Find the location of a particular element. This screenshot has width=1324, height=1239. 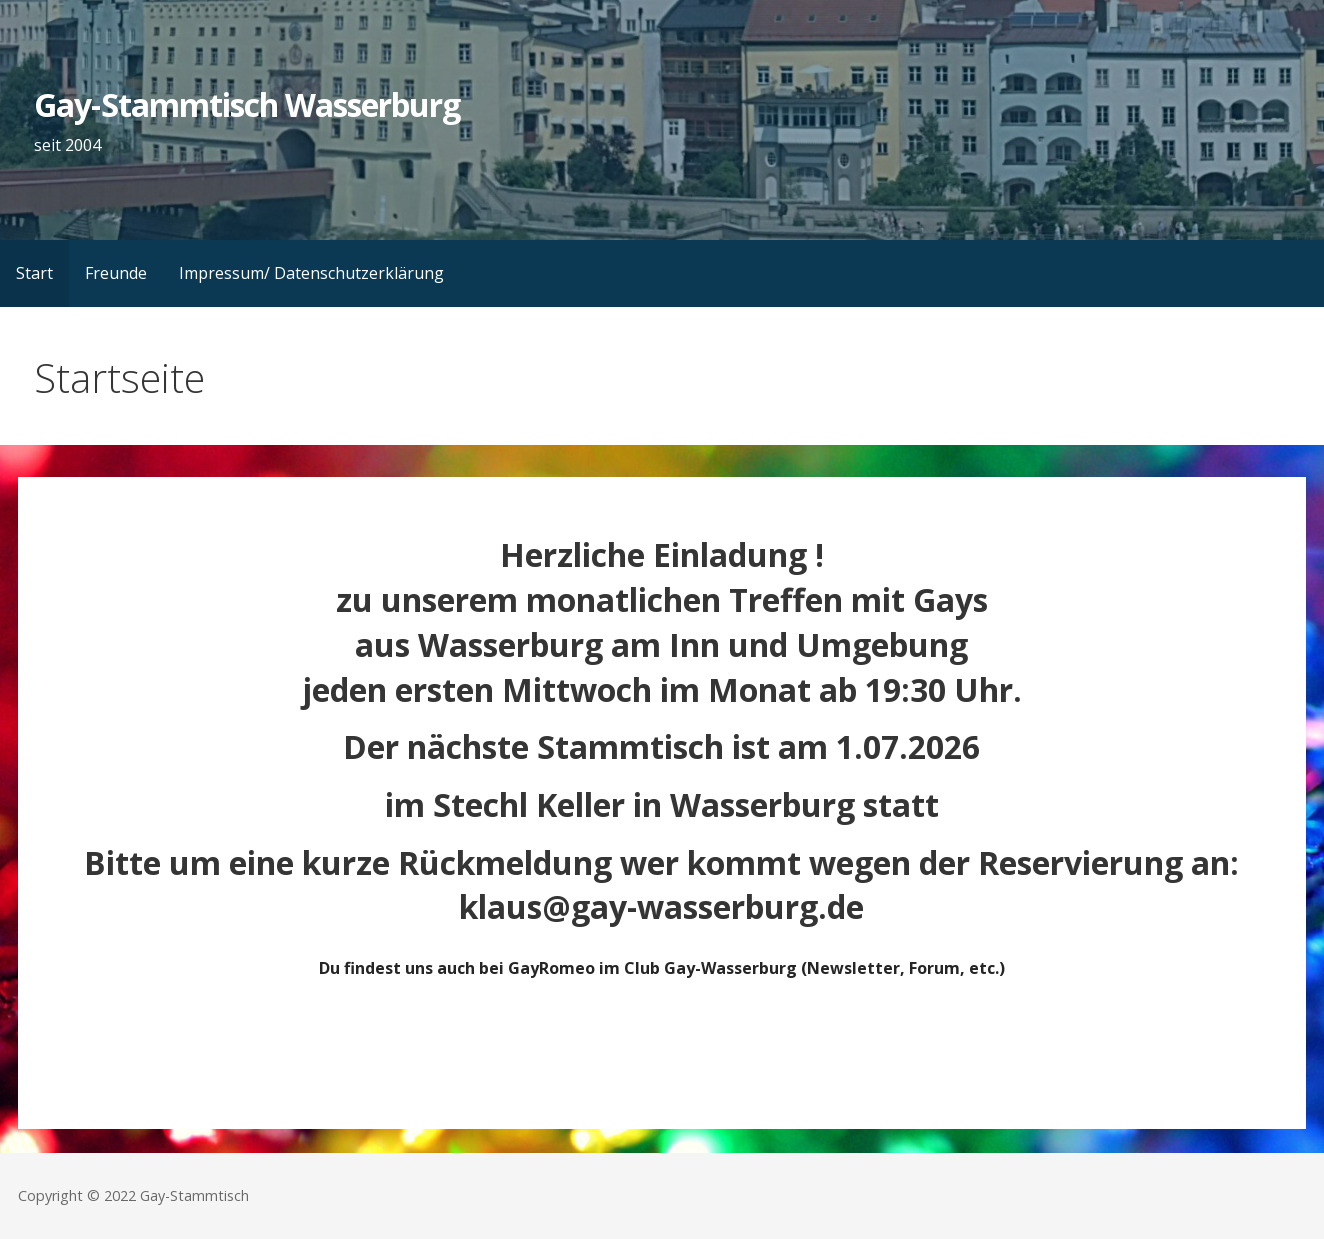

Freunde is located at coordinates (116, 273).